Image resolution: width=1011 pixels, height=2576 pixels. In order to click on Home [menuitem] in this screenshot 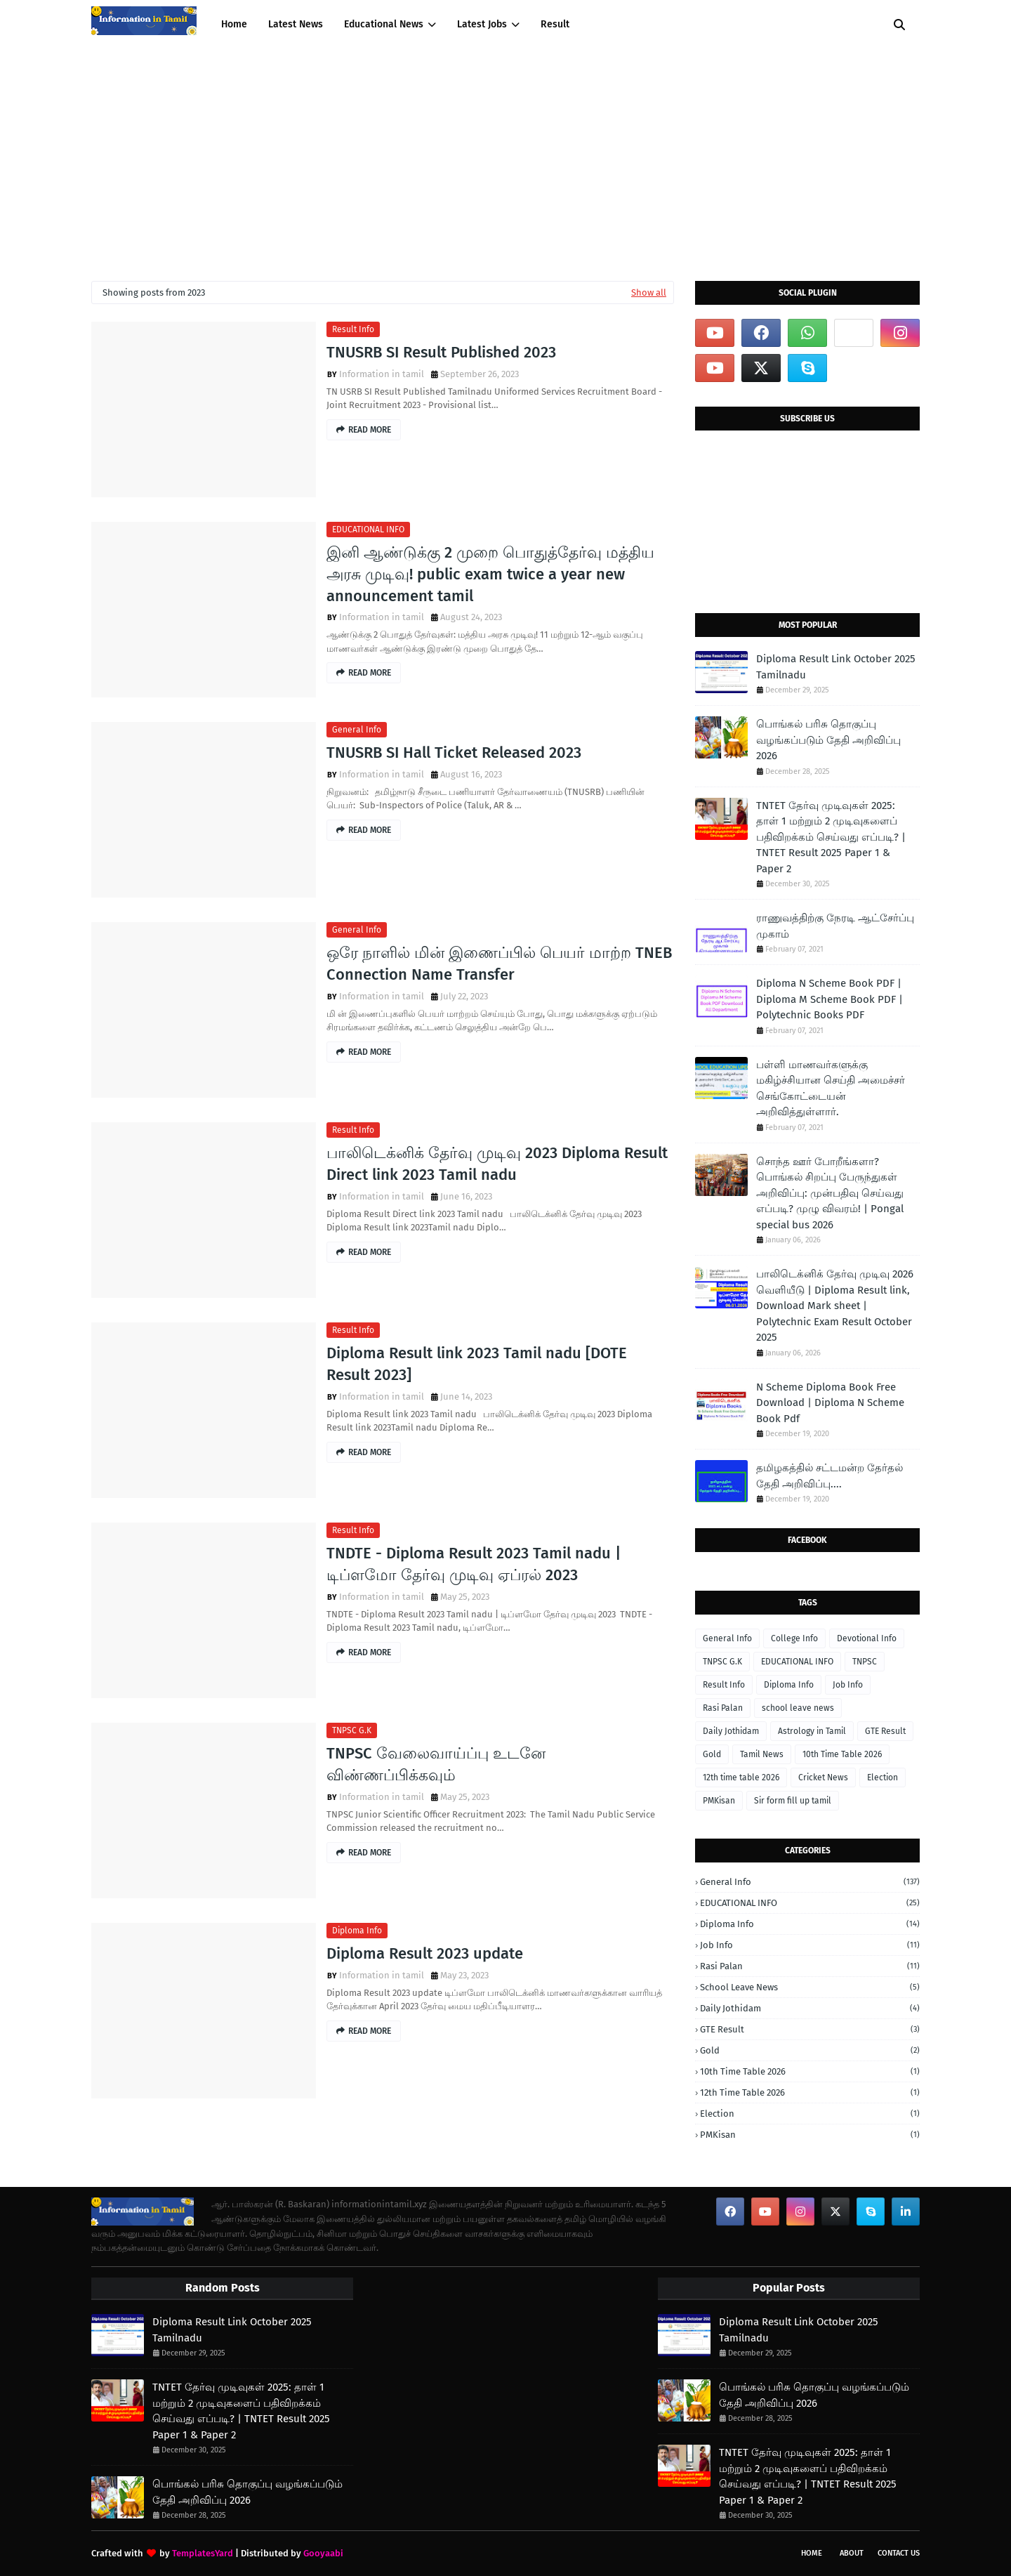, I will do `click(234, 24)`.